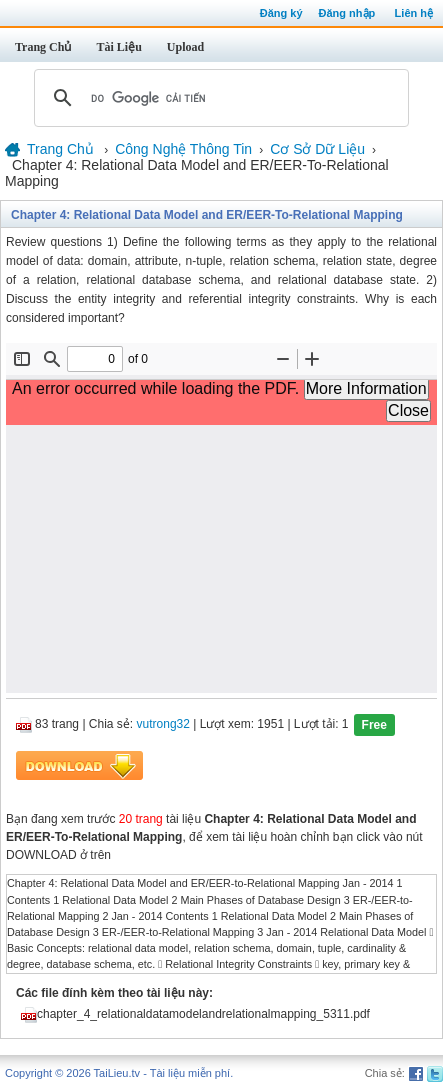 The height and width of the screenshot is (1087, 443). What do you see at coordinates (281, 13) in the screenshot?
I see `Đăng ký` at bounding box center [281, 13].